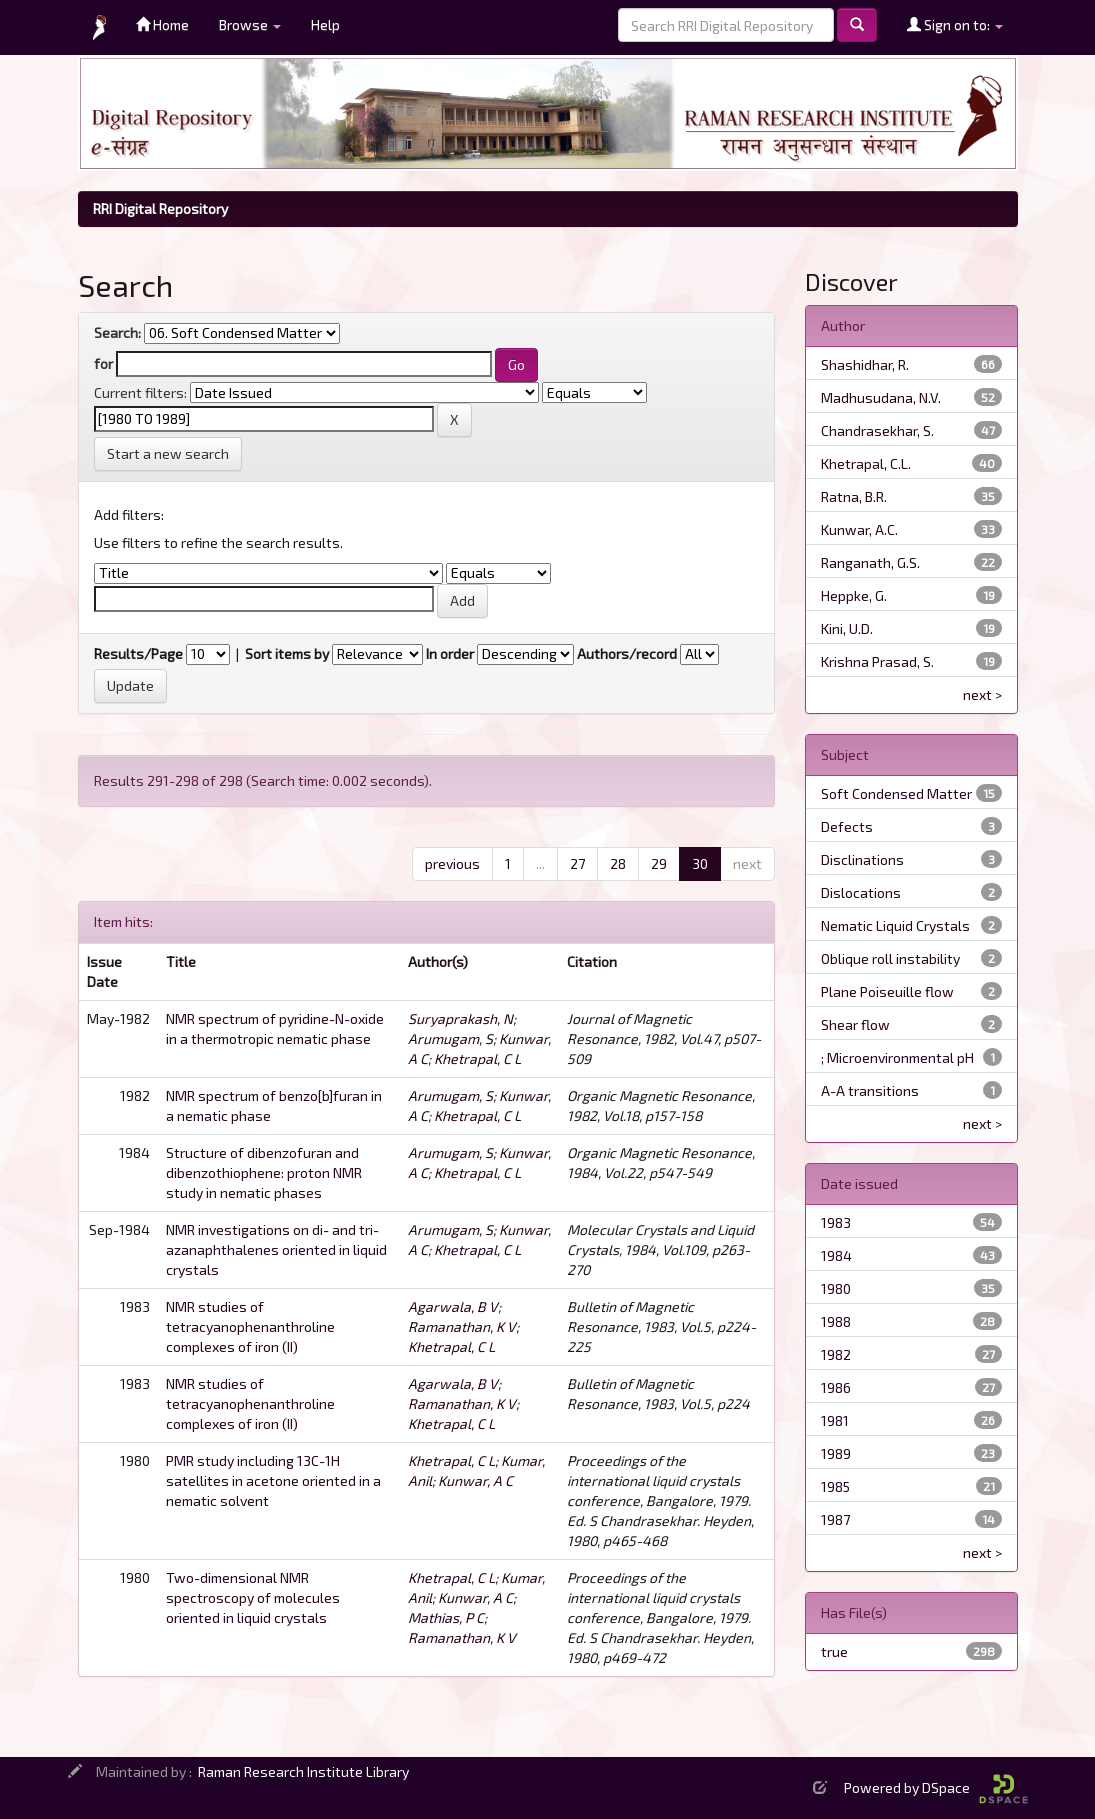  What do you see at coordinates (847, 826) in the screenshot?
I see `Defects` at bounding box center [847, 826].